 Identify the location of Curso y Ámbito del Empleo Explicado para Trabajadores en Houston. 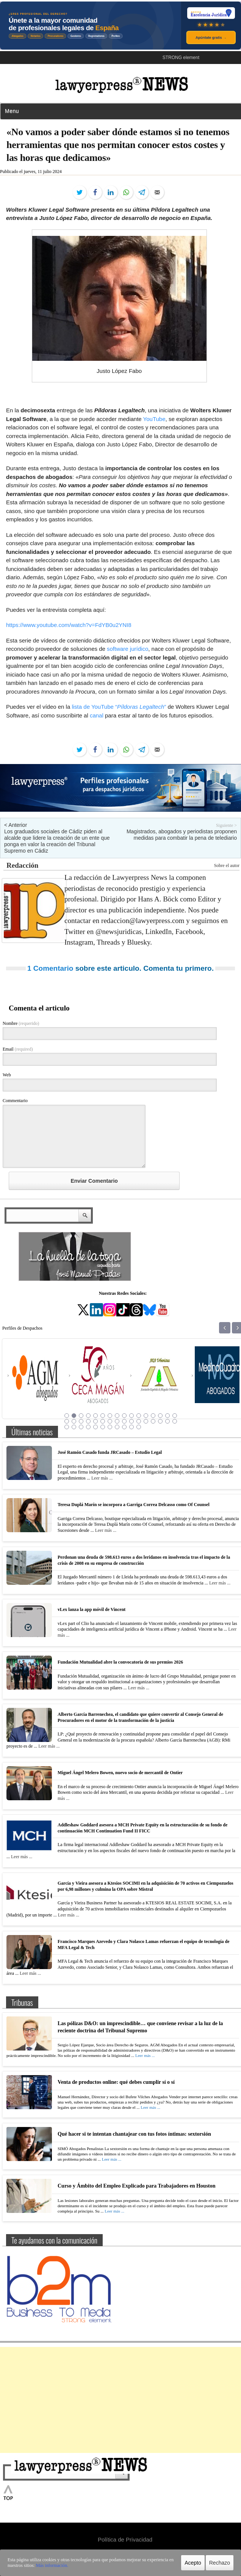
(137, 2186).